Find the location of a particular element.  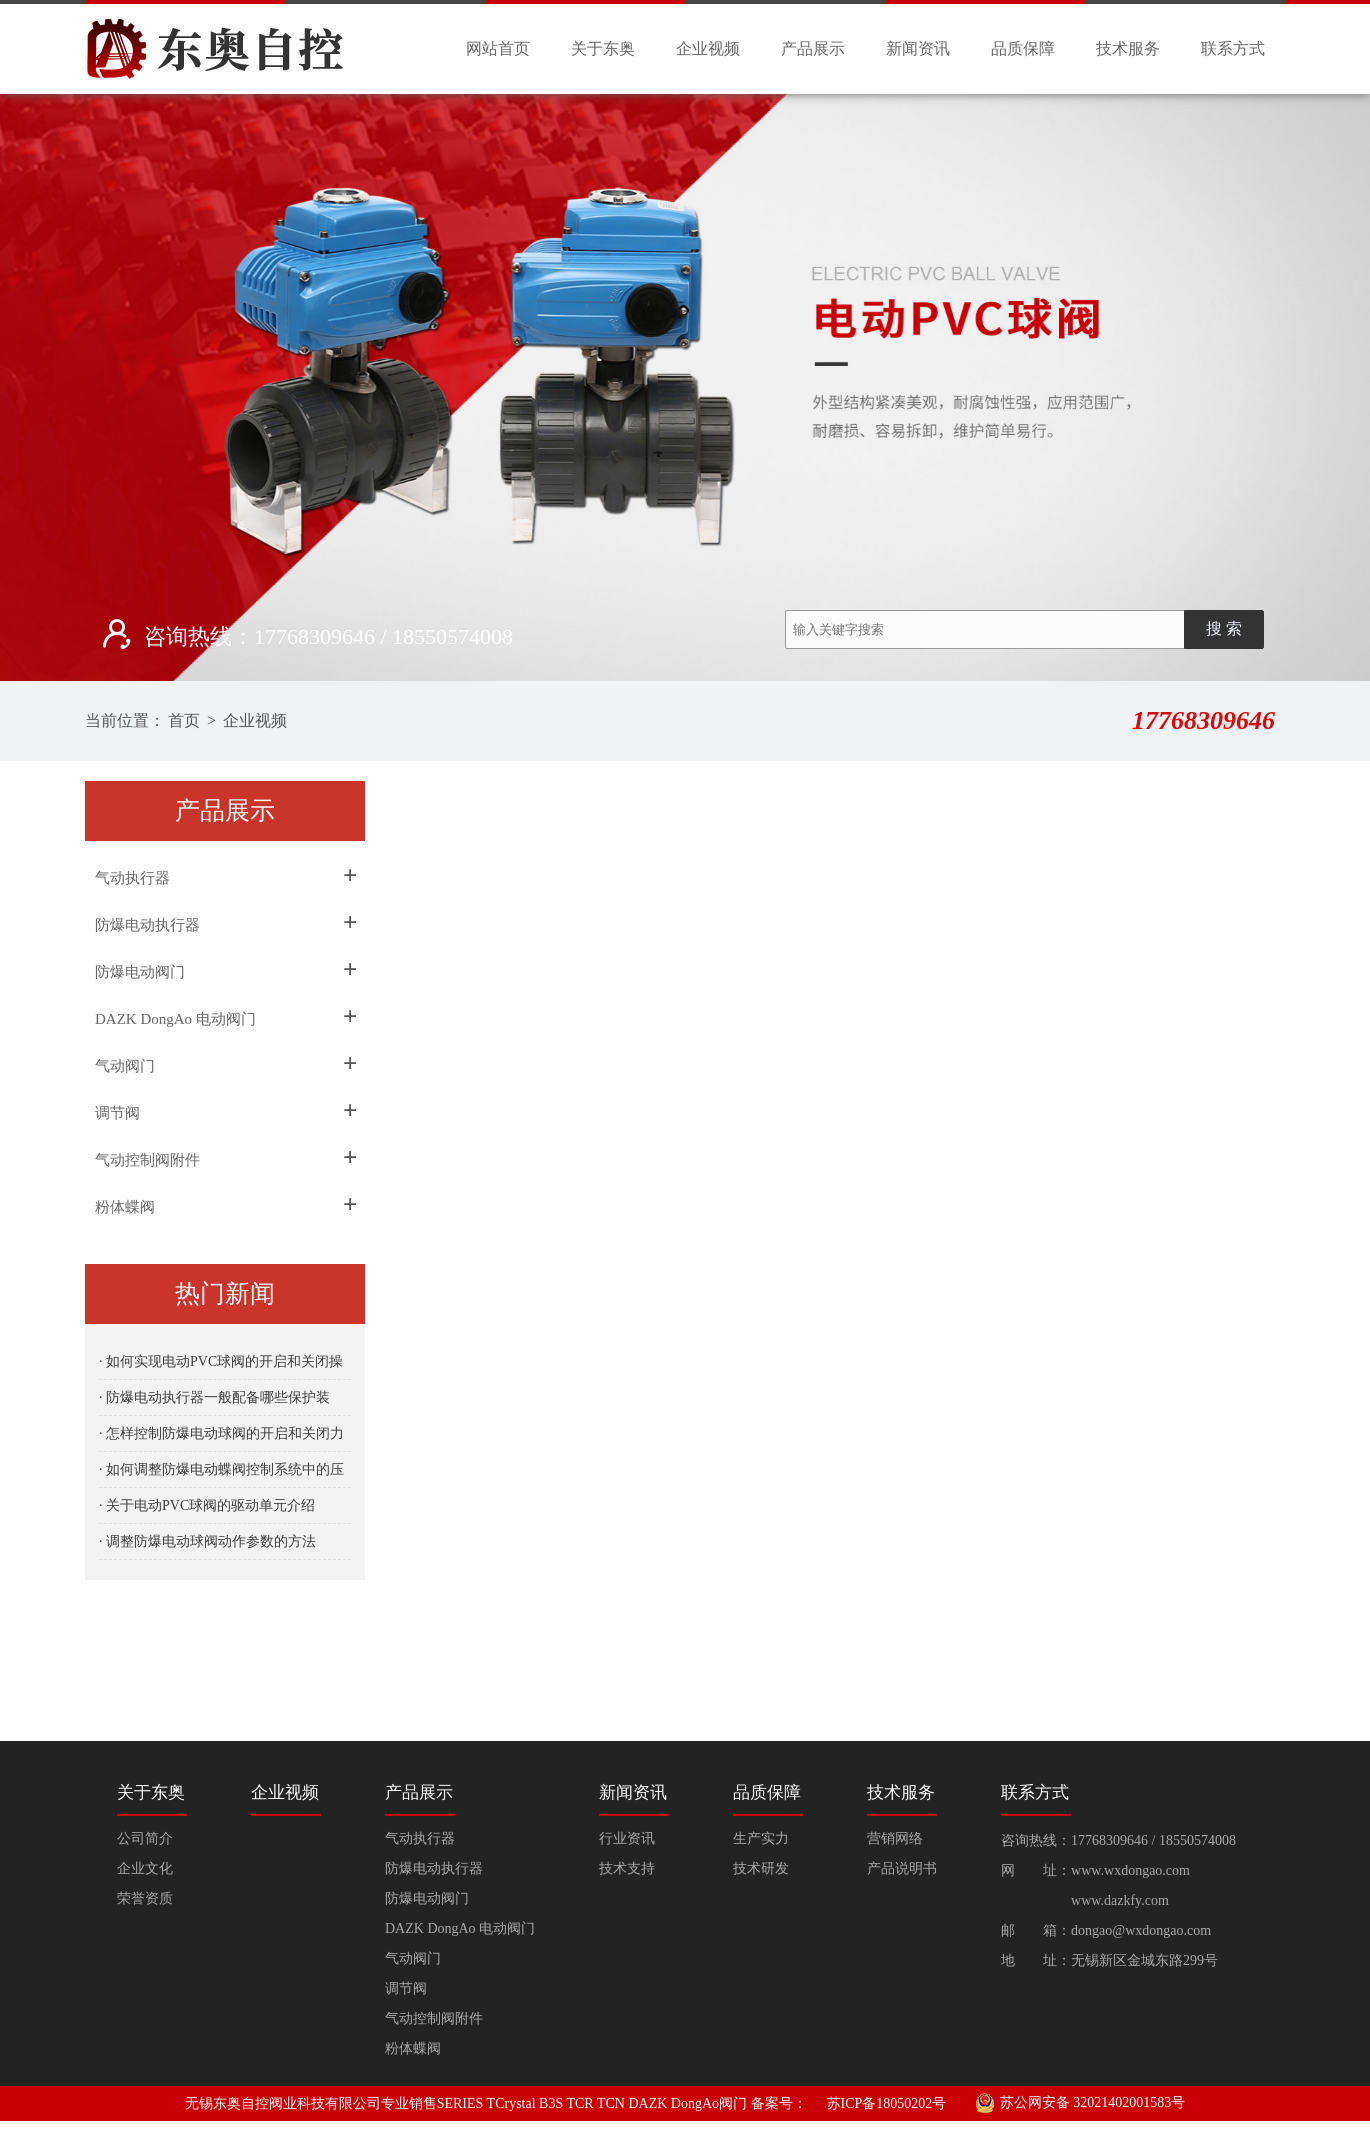

· 关于电动PVC球阀的驱动单元介绍 is located at coordinates (207, 1505).